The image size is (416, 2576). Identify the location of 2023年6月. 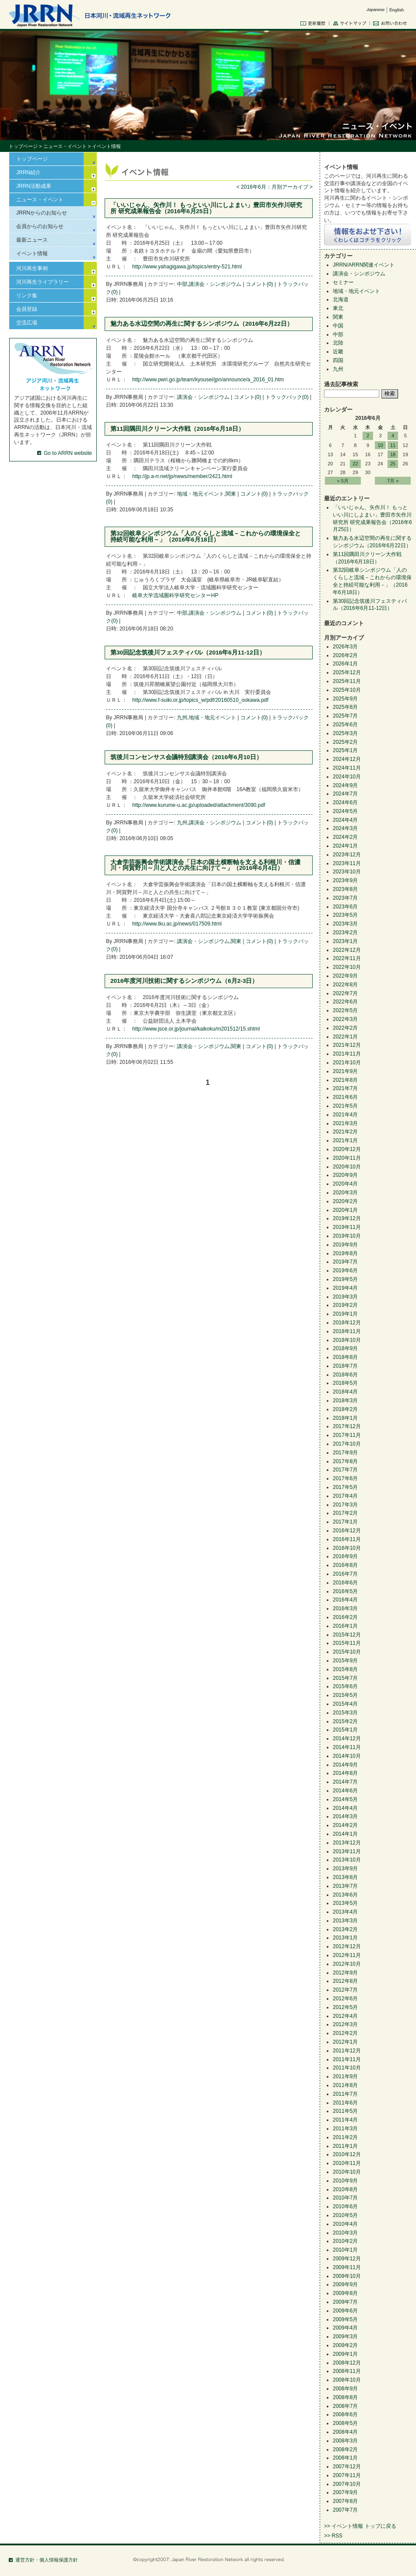
(345, 907).